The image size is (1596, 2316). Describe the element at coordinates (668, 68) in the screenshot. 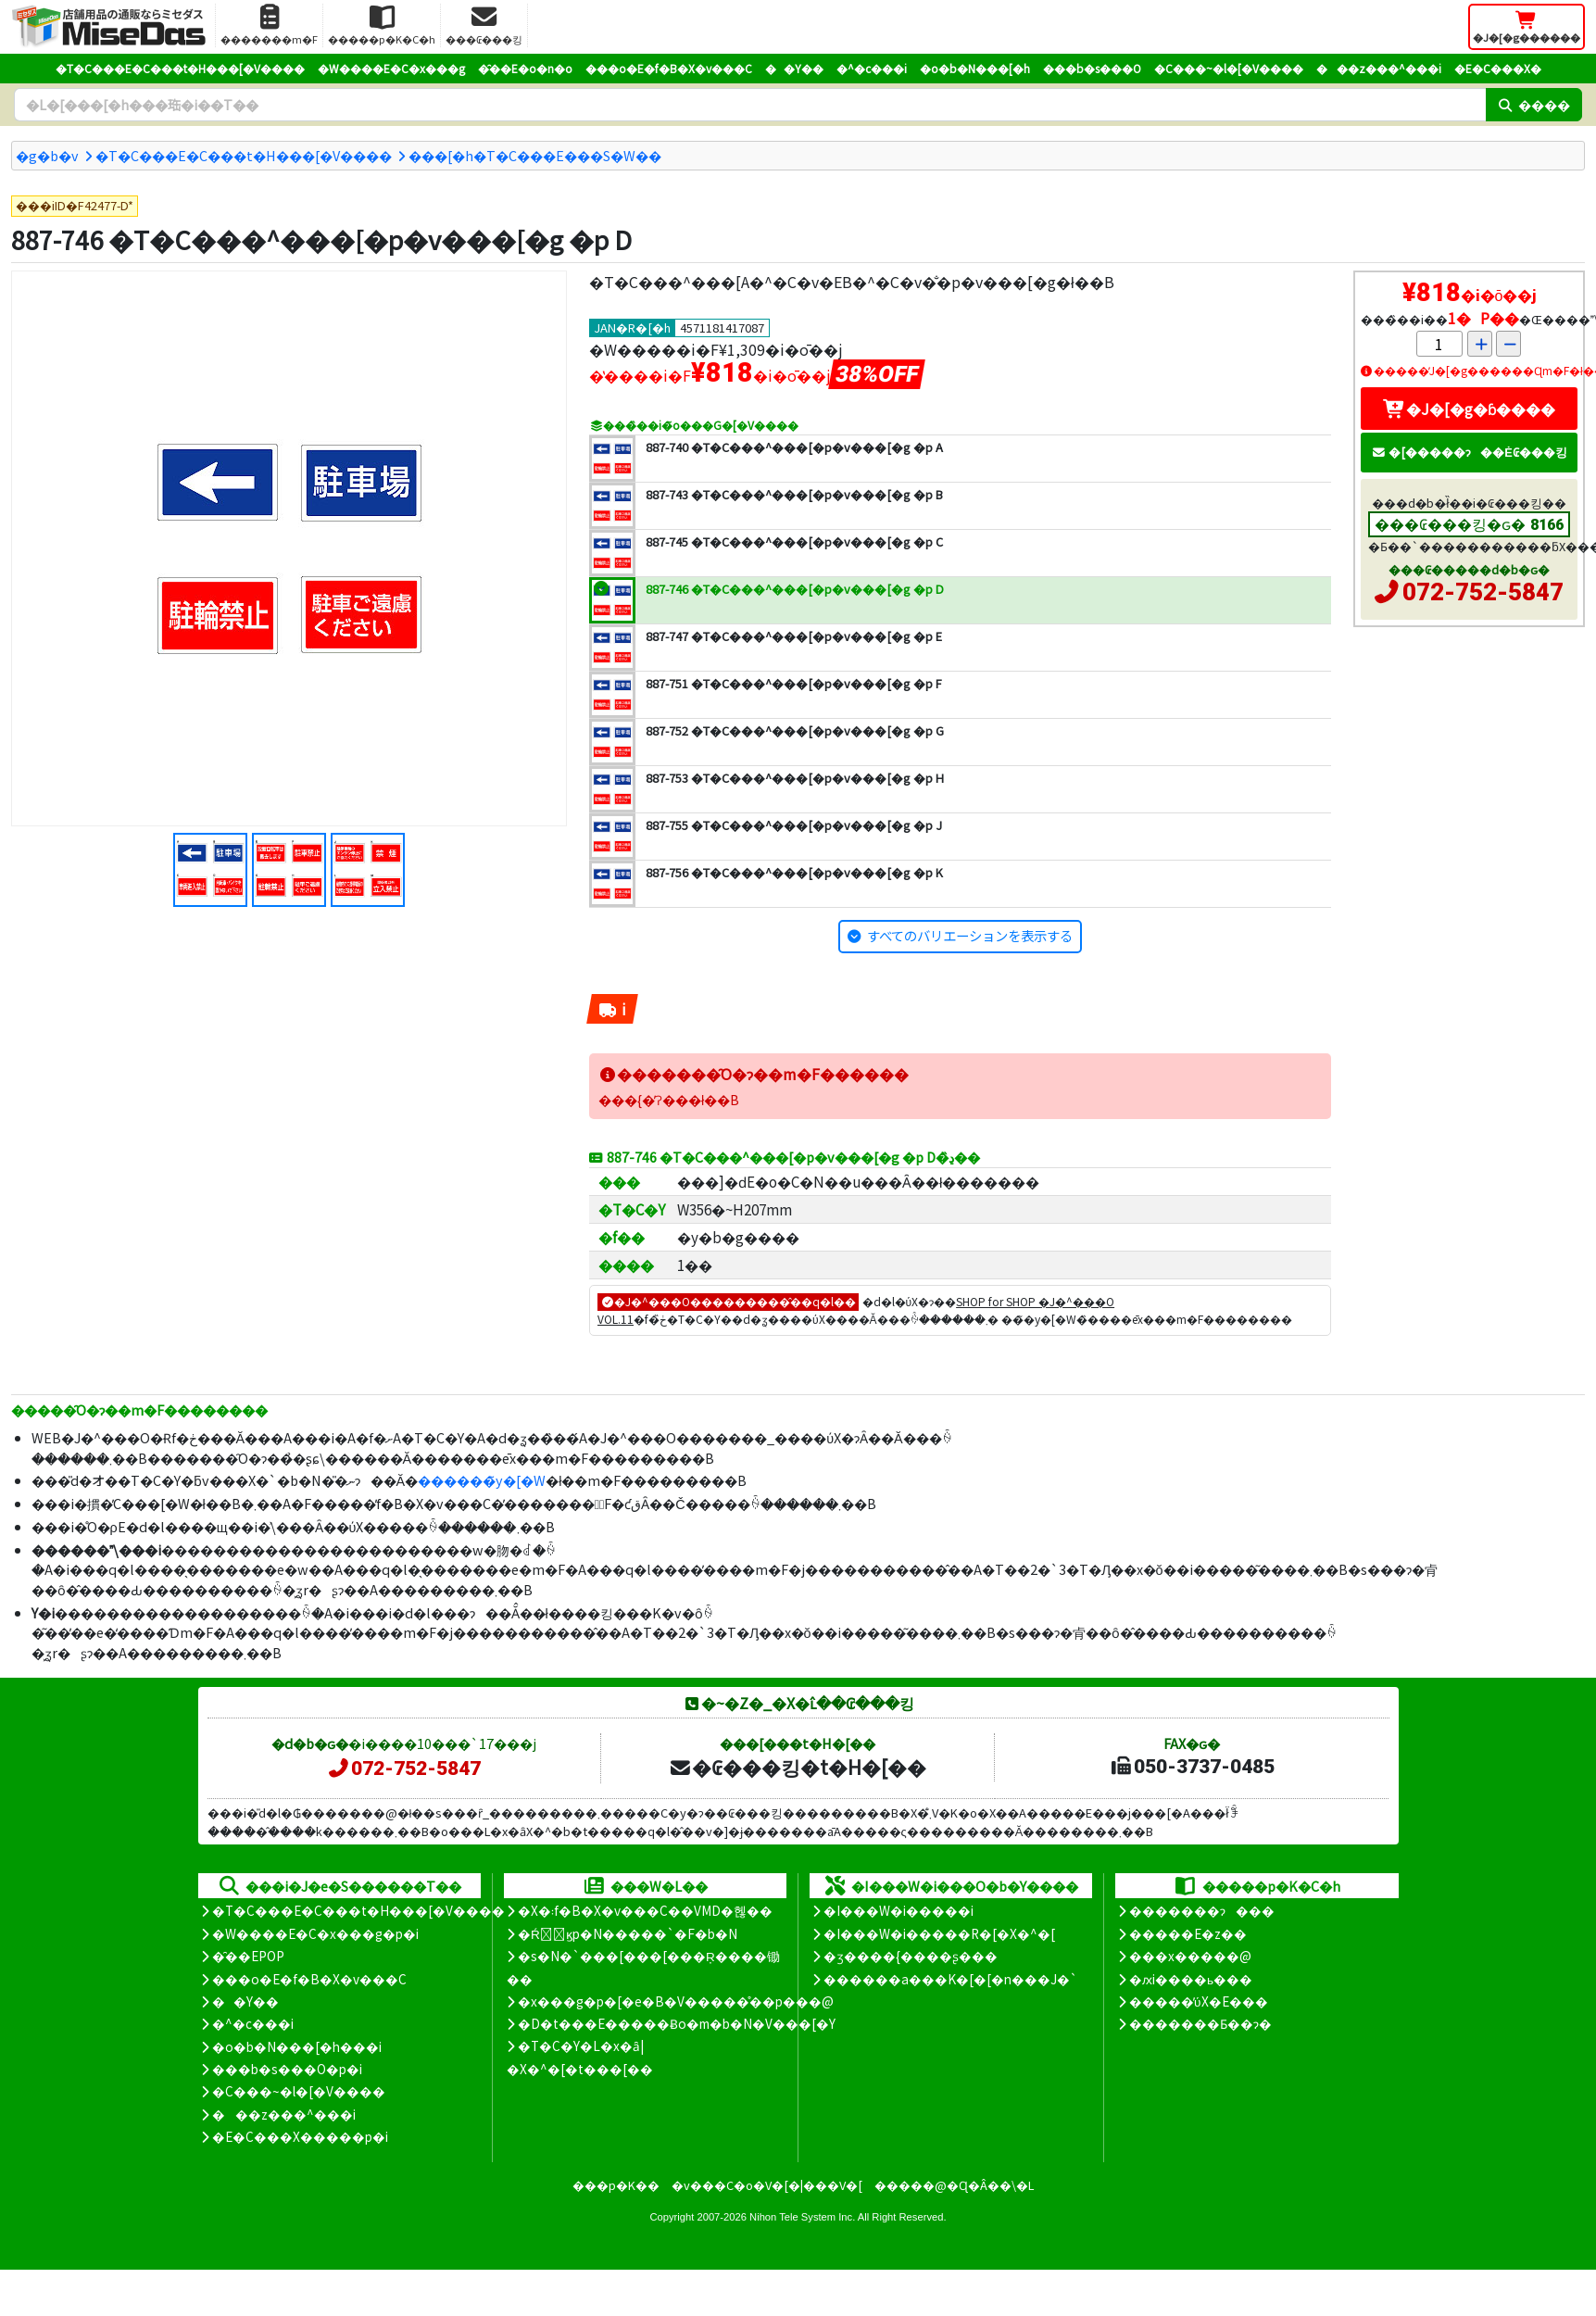

I see `���o�E�f�B�X�v���C` at that location.